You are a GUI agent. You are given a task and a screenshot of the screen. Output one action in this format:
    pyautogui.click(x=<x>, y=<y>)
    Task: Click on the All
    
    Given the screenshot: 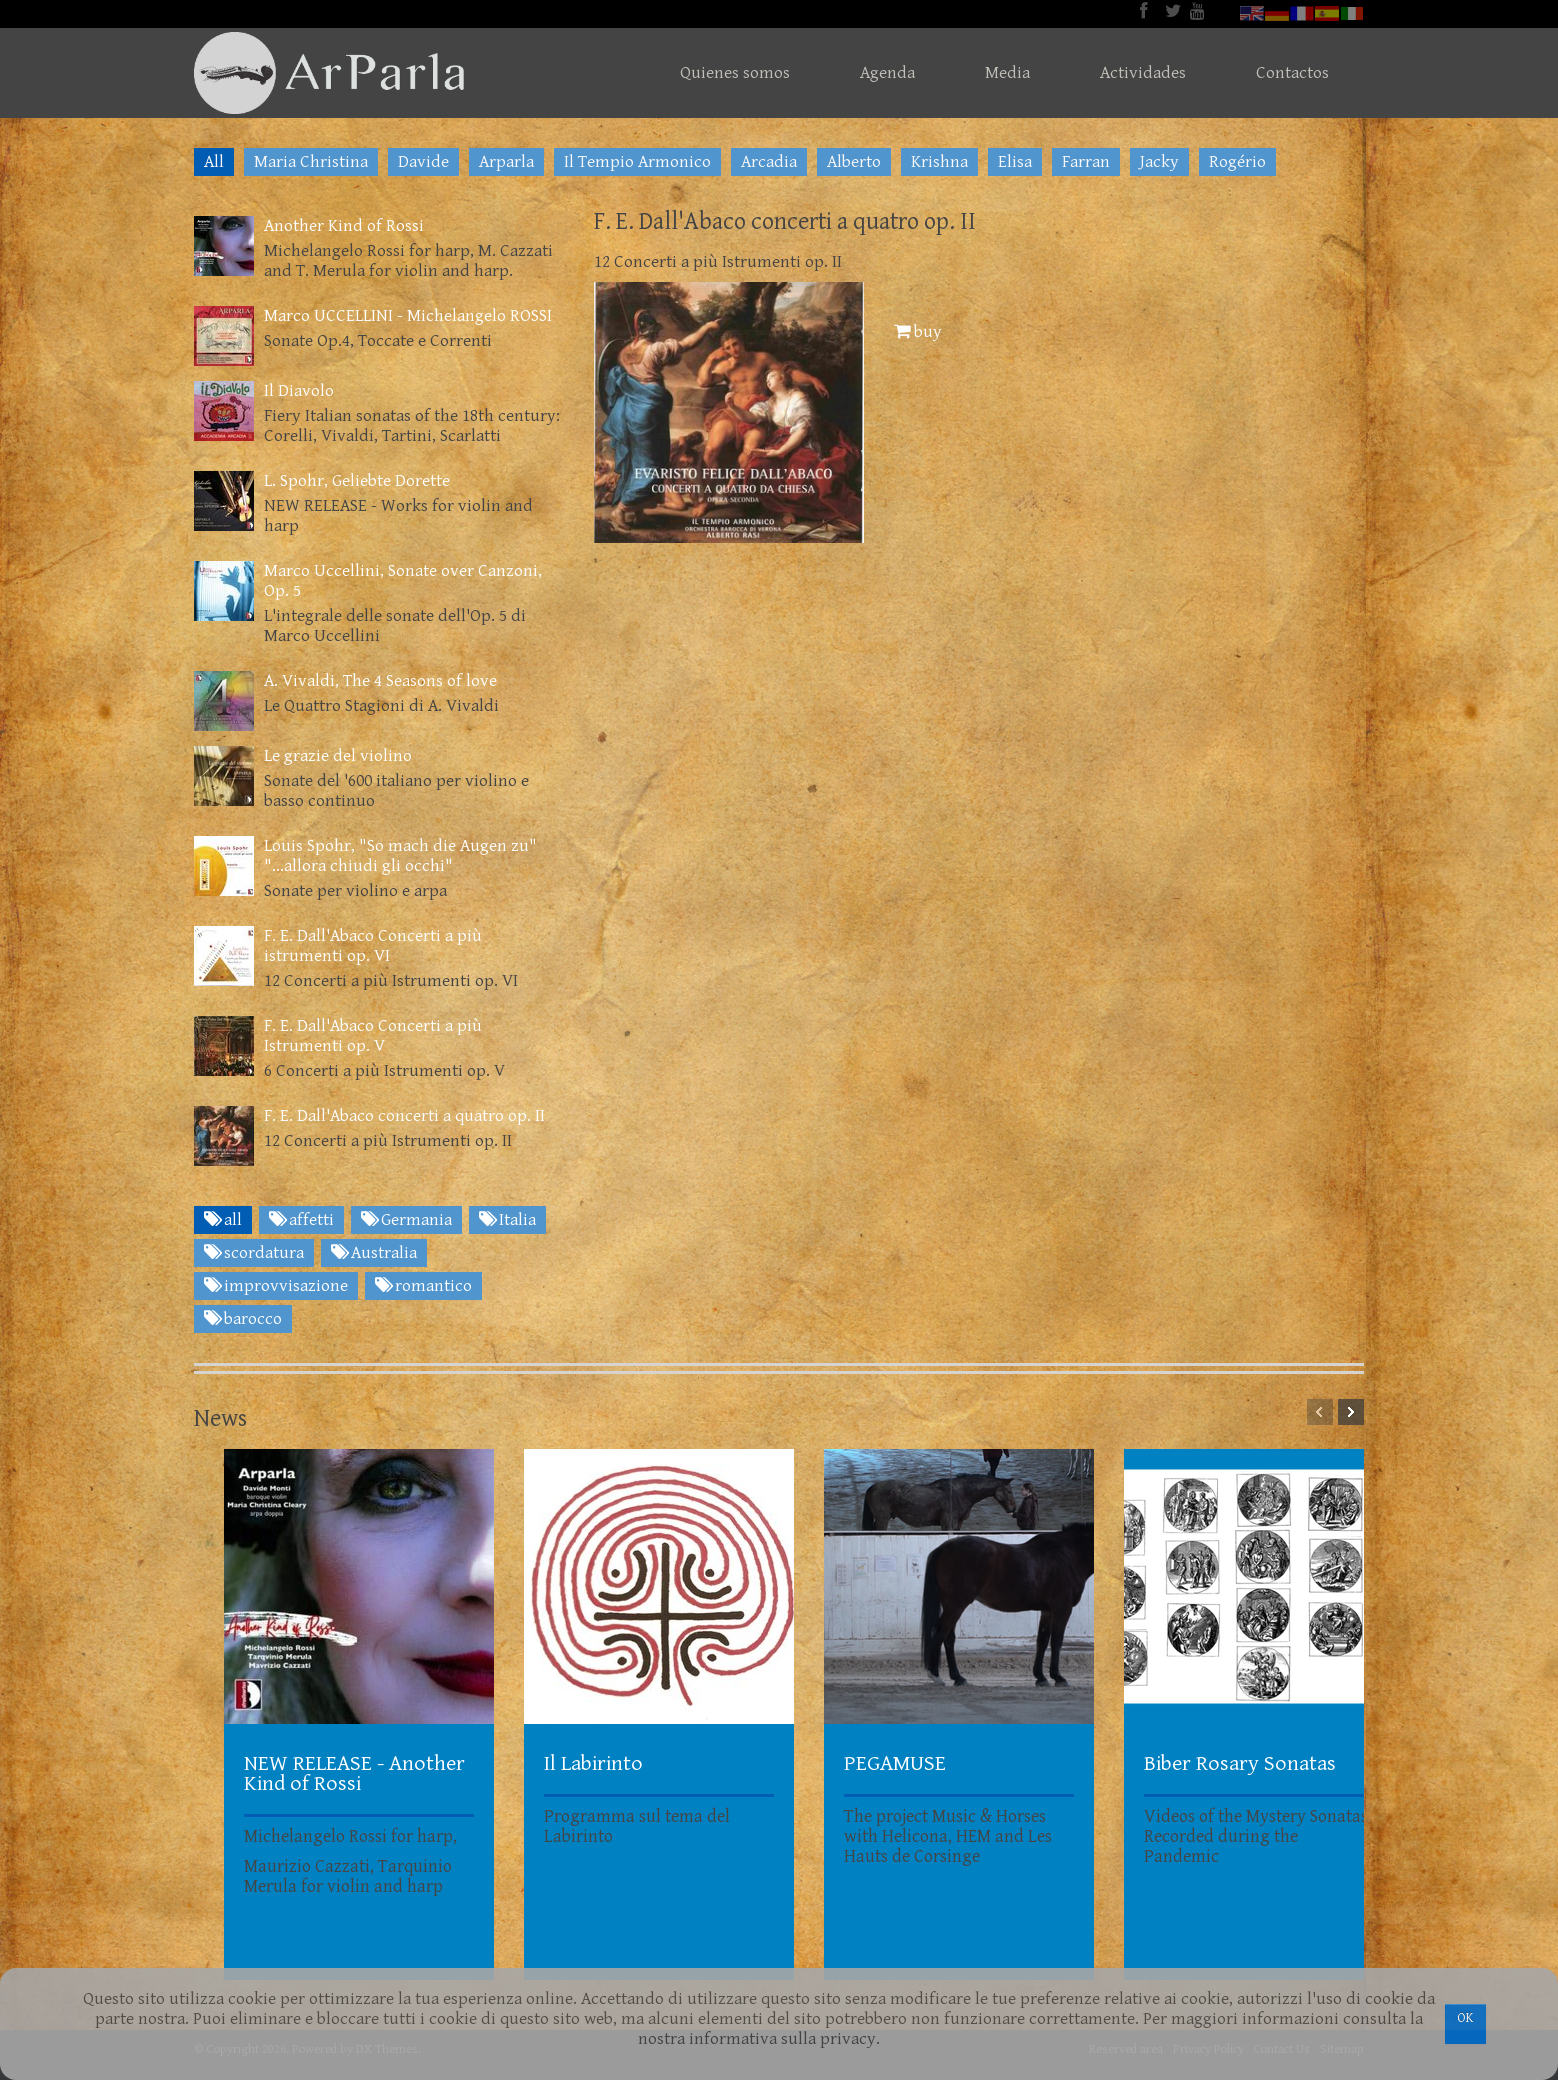 What is the action you would take?
    pyautogui.click(x=214, y=162)
    